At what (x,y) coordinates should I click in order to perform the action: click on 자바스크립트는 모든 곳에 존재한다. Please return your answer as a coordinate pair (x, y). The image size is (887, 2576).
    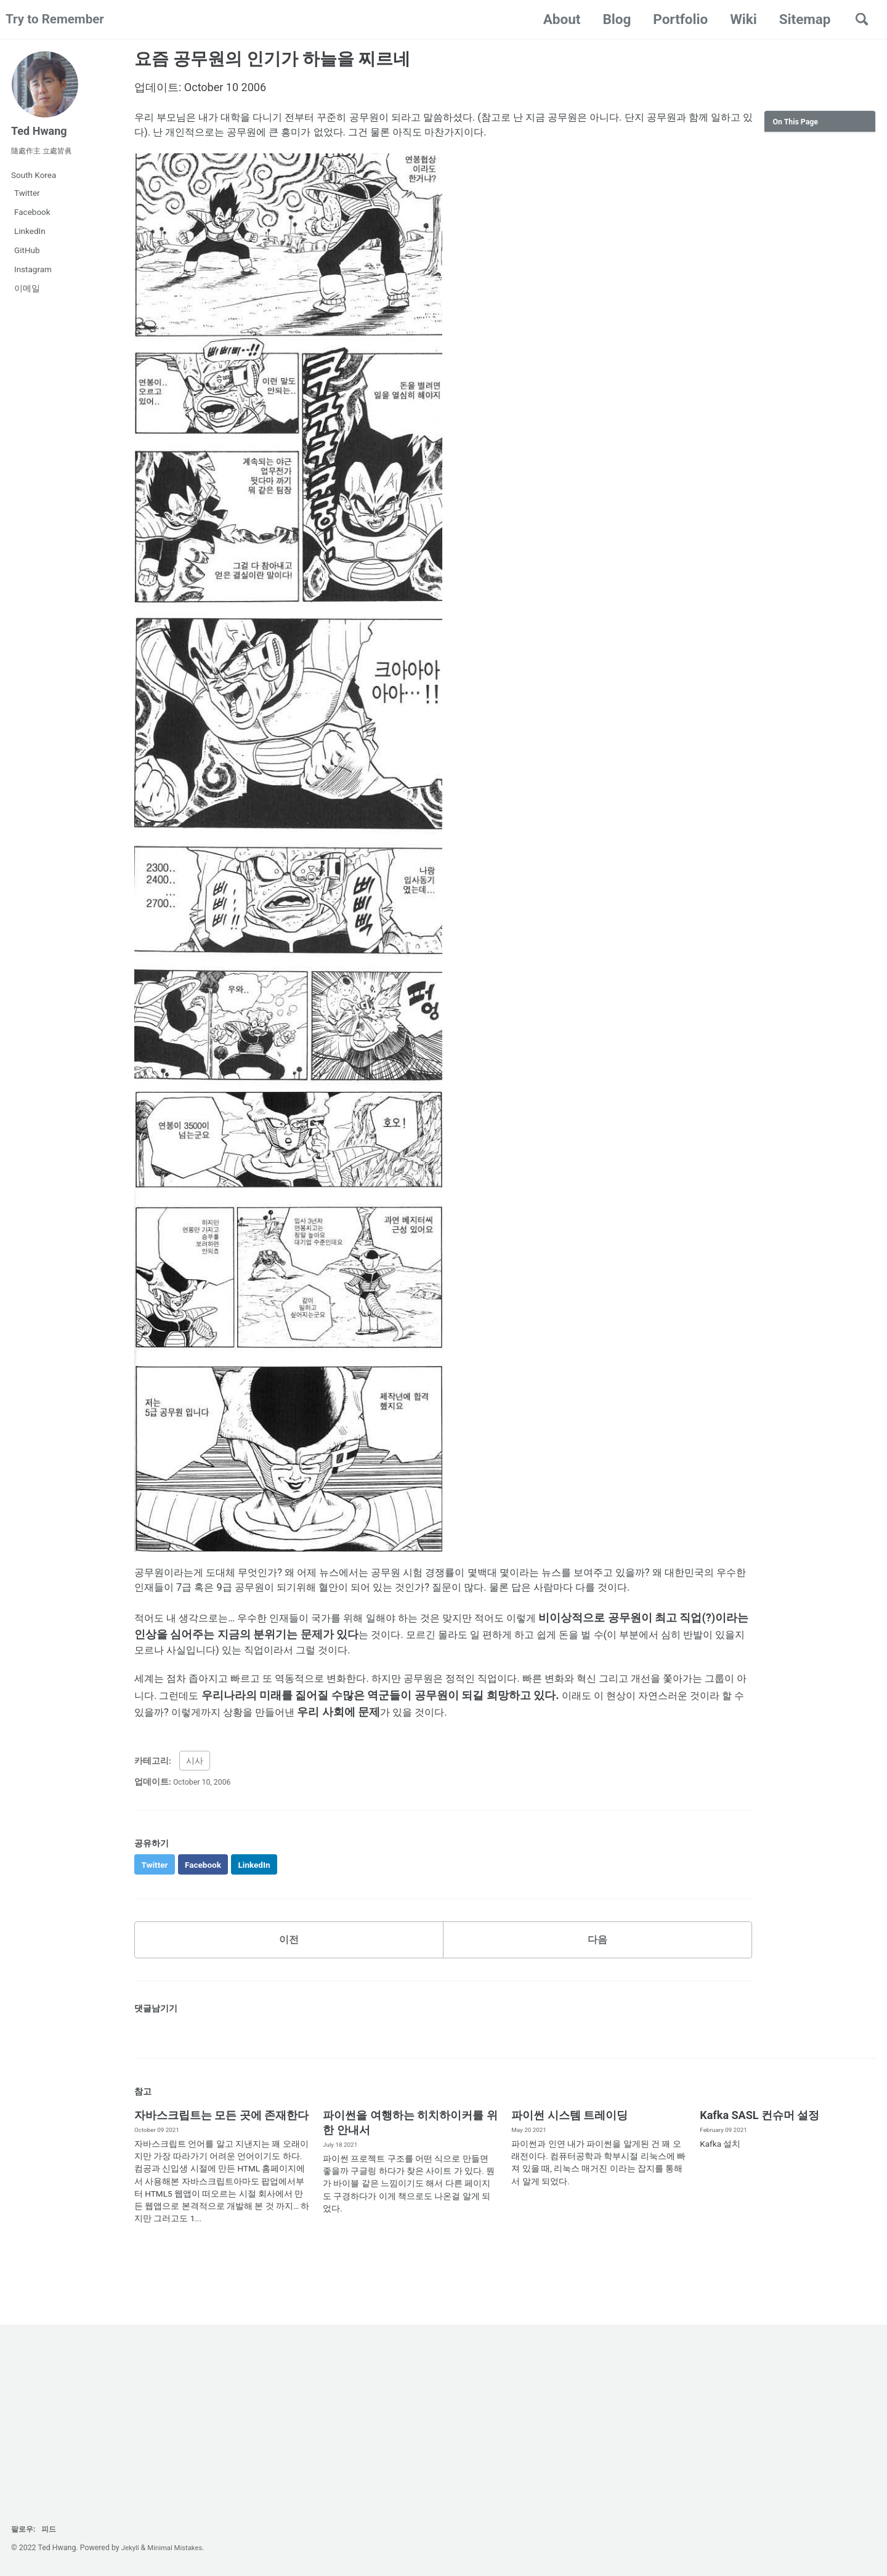
    Looking at the image, I should click on (221, 2148).